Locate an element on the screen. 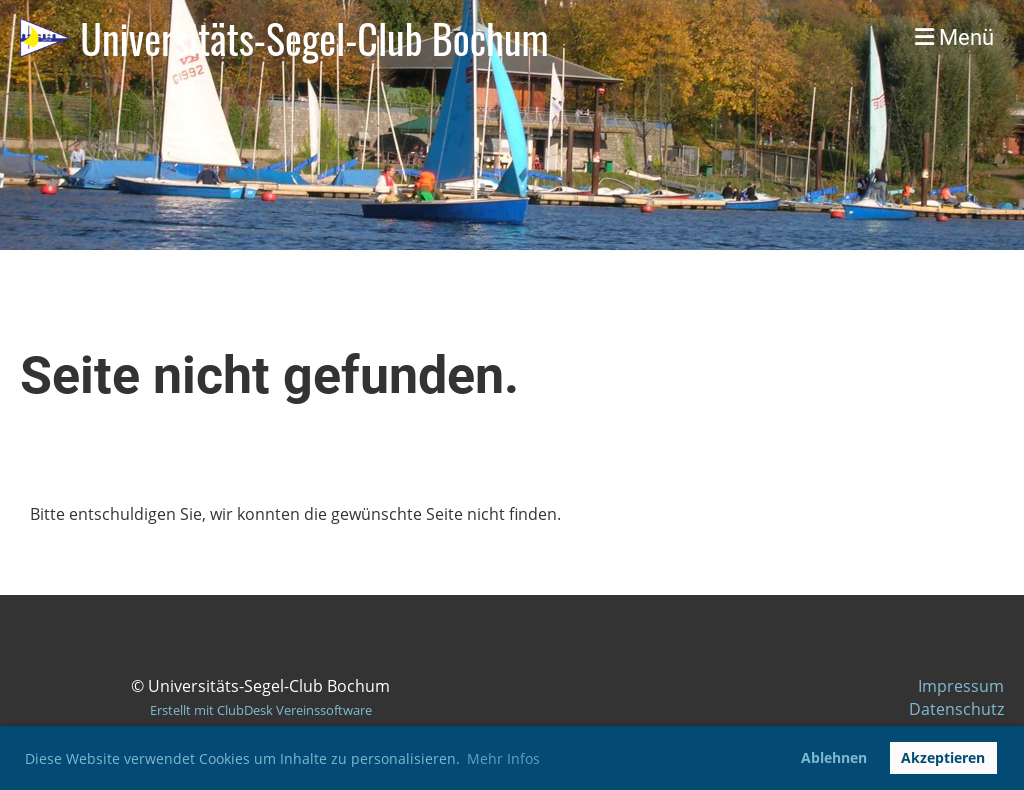 Image resolution: width=1024 pixels, height=790 pixels. Akzeptieren [button] is located at coordinates (943, 757).